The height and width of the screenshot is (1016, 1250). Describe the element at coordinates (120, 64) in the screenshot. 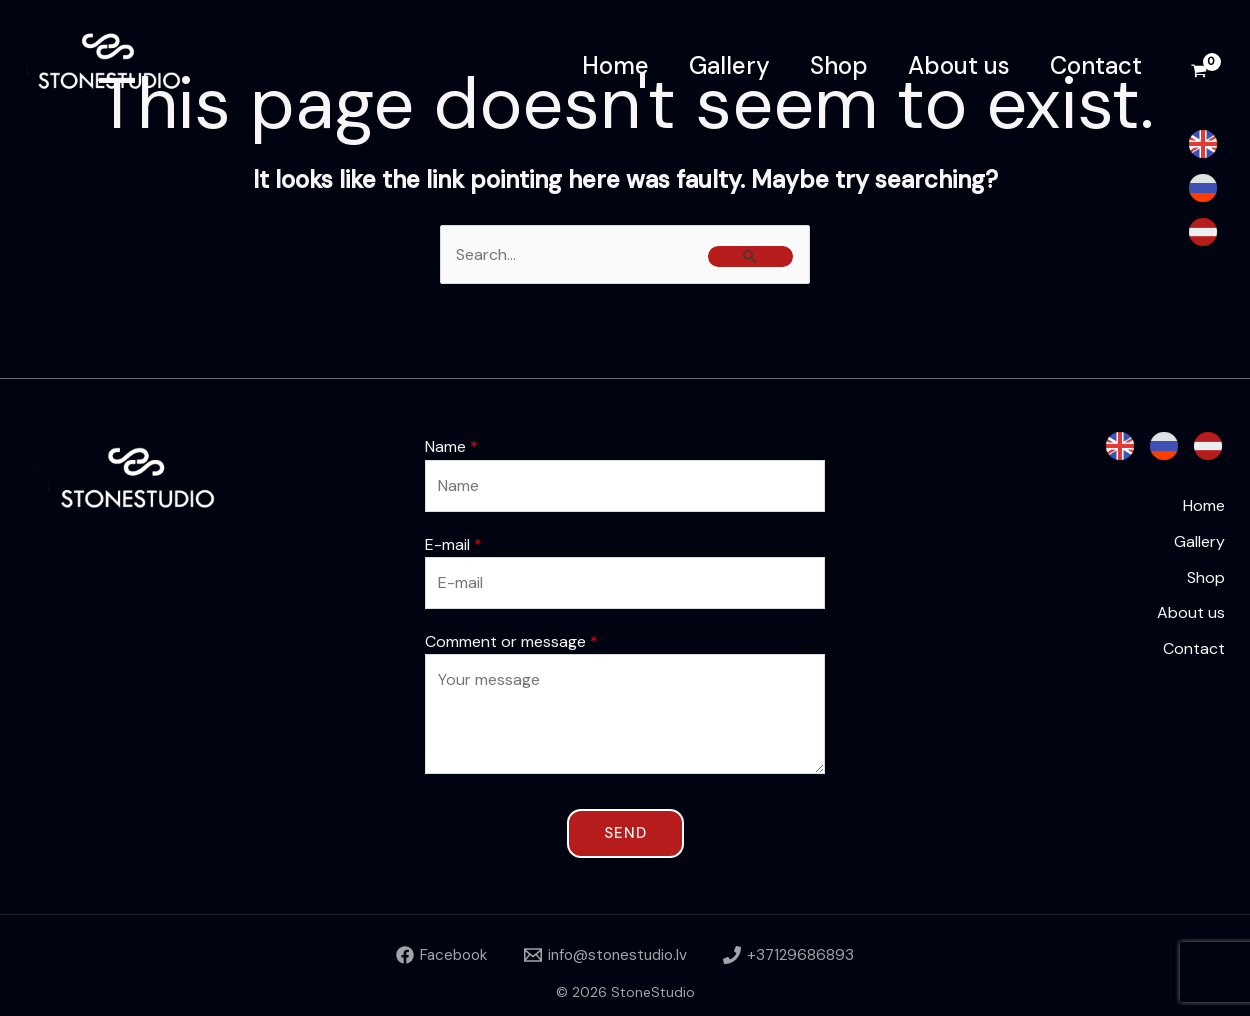

I see `[StoneStudio]` at that location.